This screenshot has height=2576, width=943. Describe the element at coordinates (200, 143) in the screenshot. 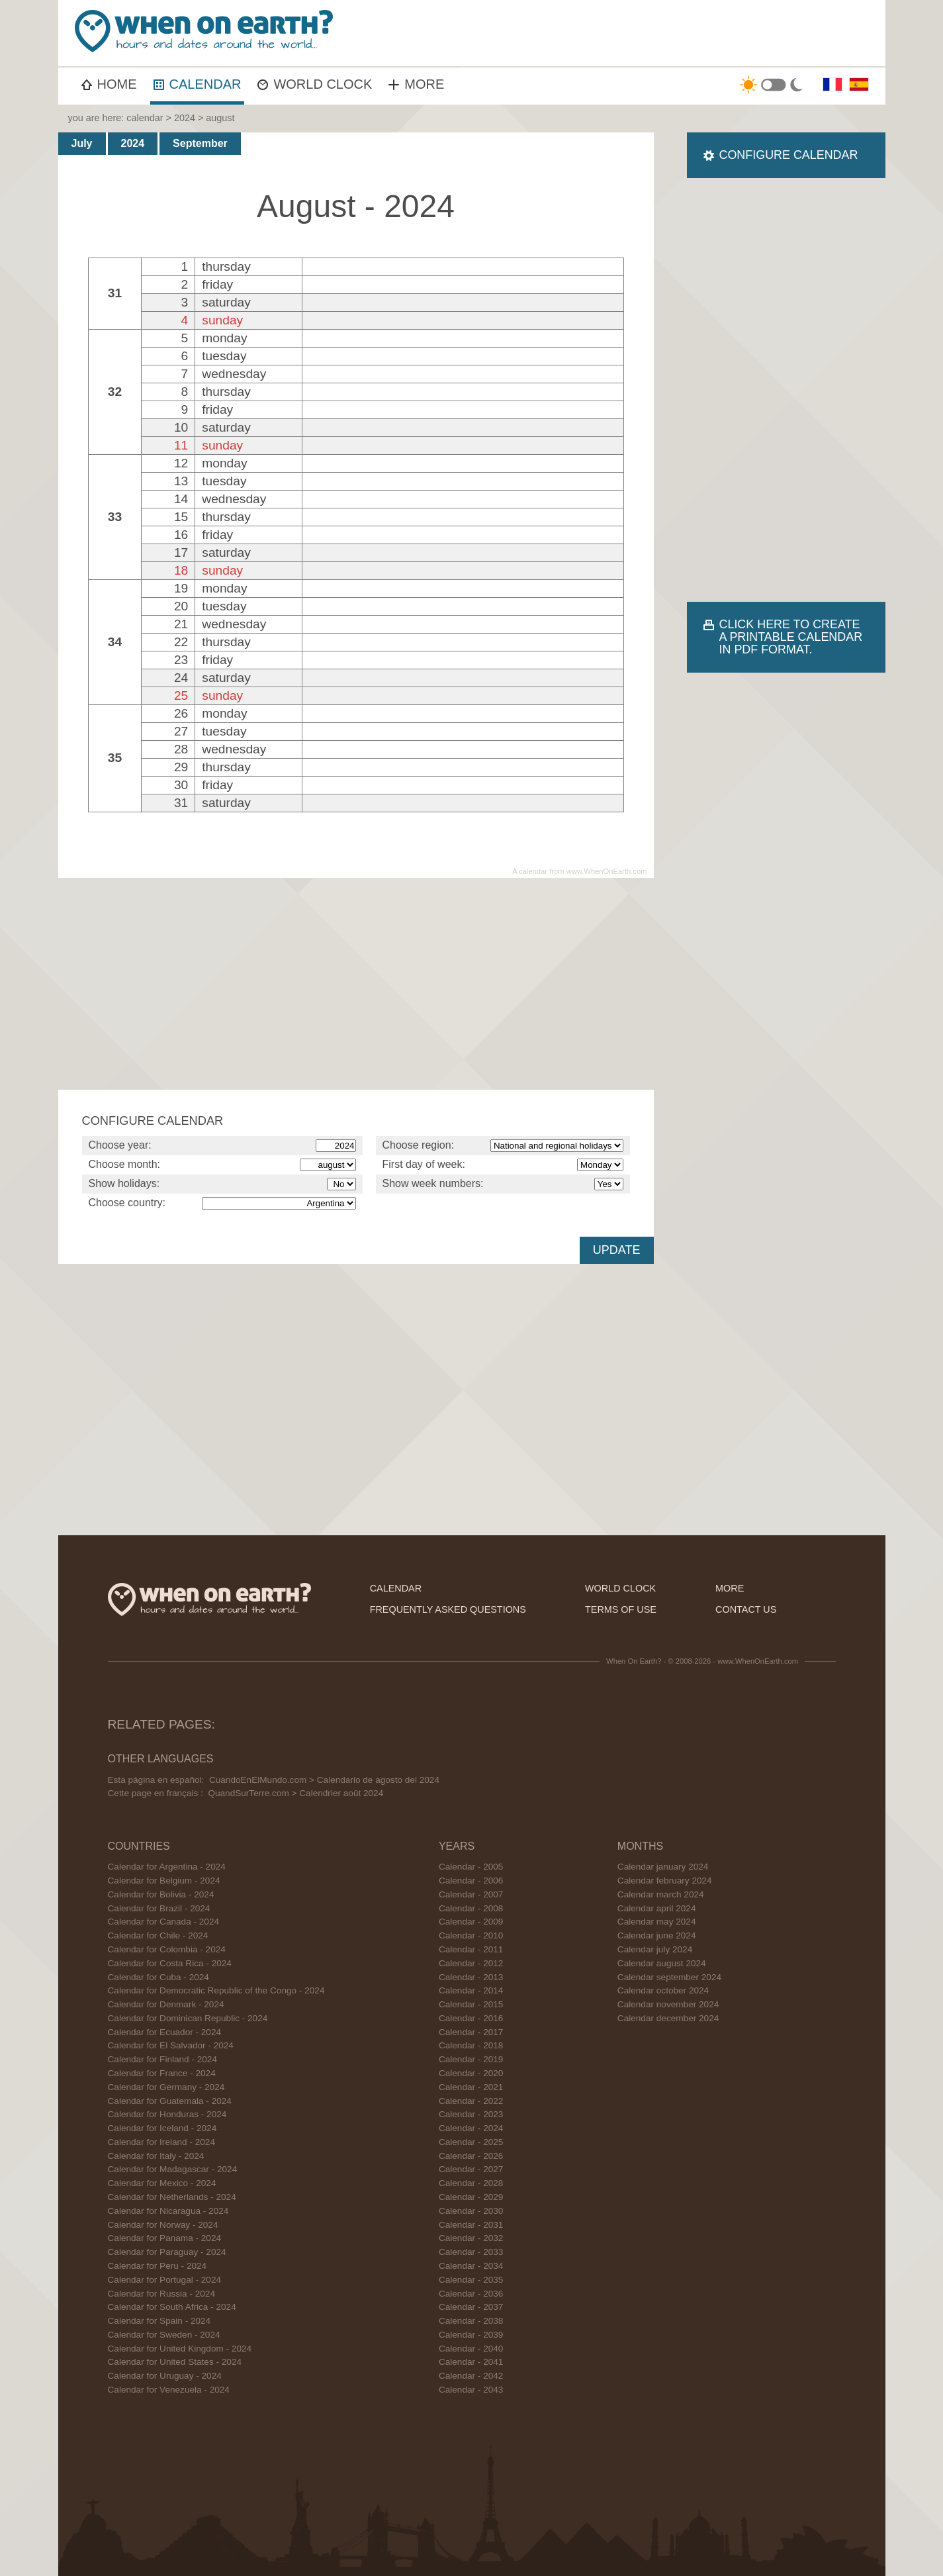

I see `September` at that location.